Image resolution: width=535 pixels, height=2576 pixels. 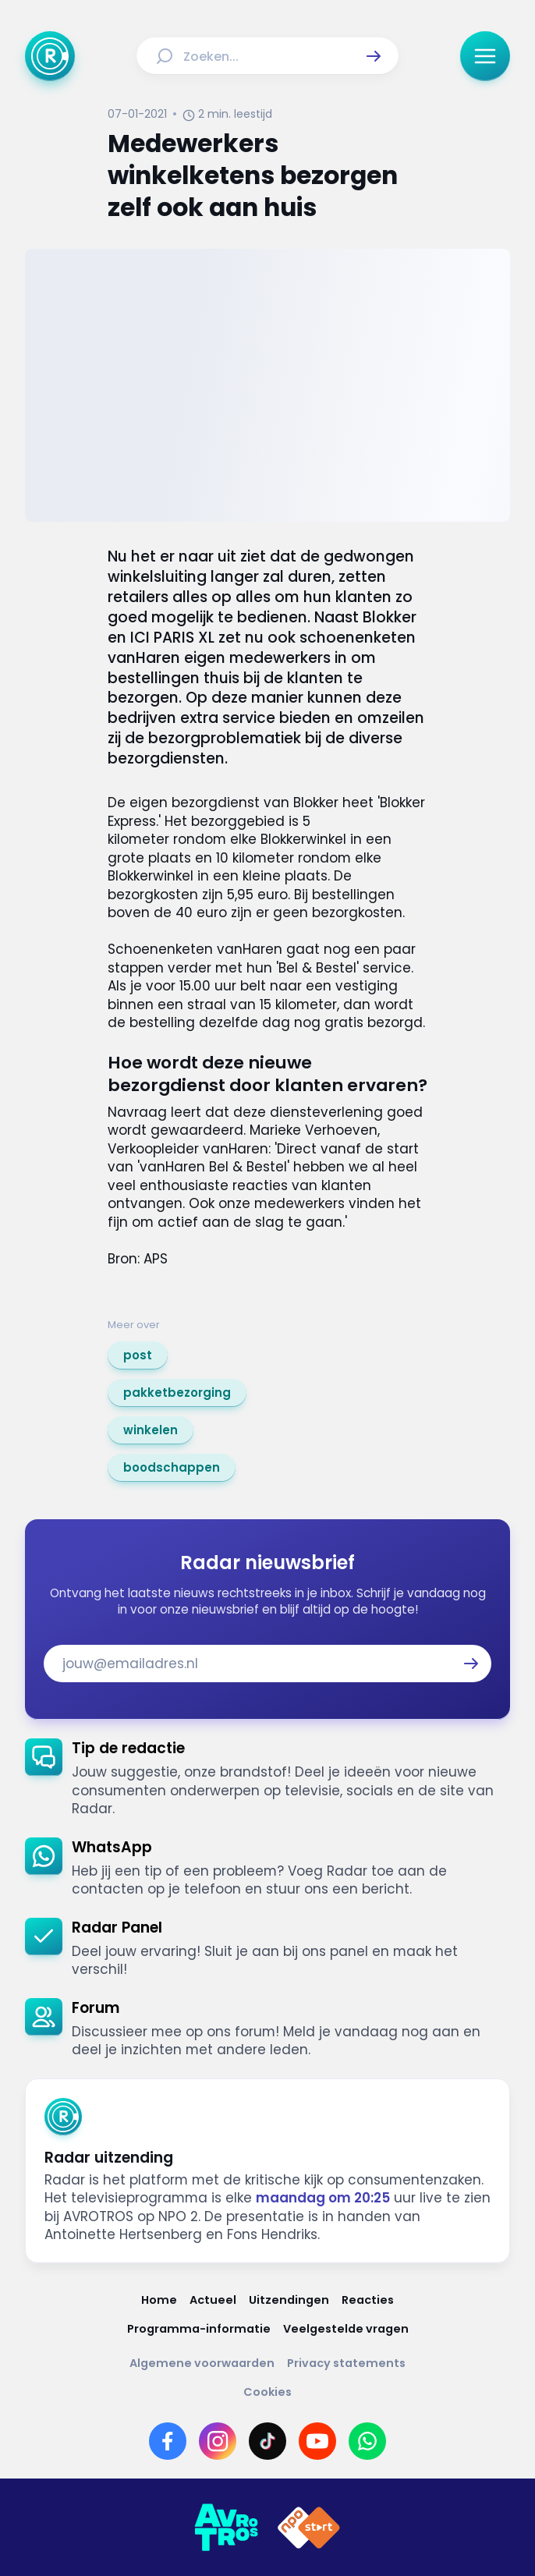 I want to click on [link], so click(x=138, y=1355).